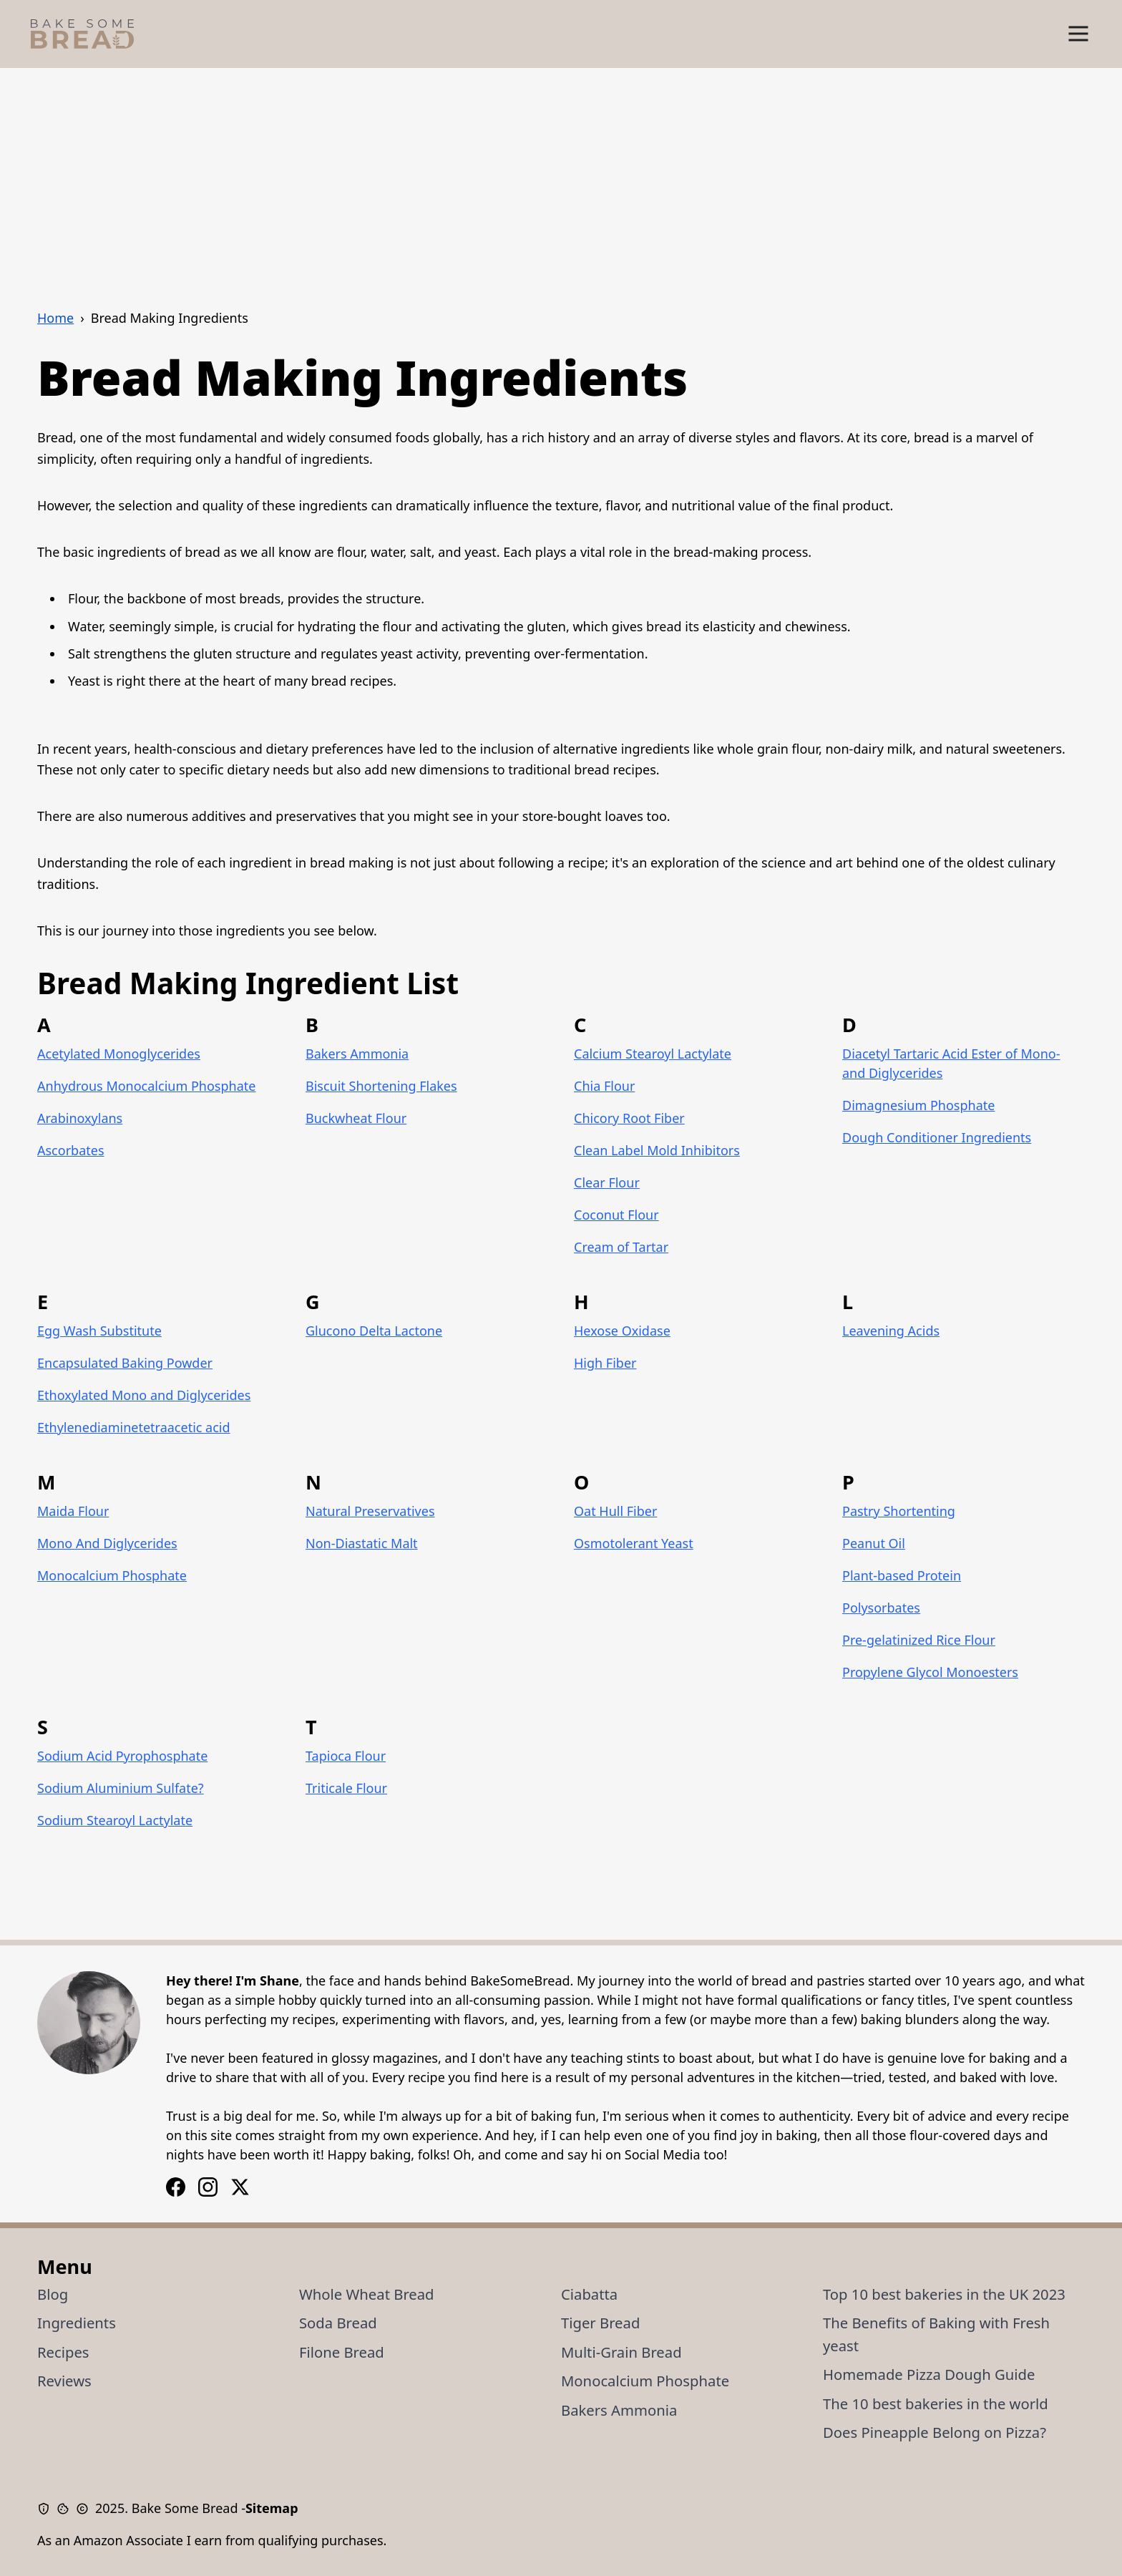  I want to click on Buckwheat Flour, so click(356, 1118).